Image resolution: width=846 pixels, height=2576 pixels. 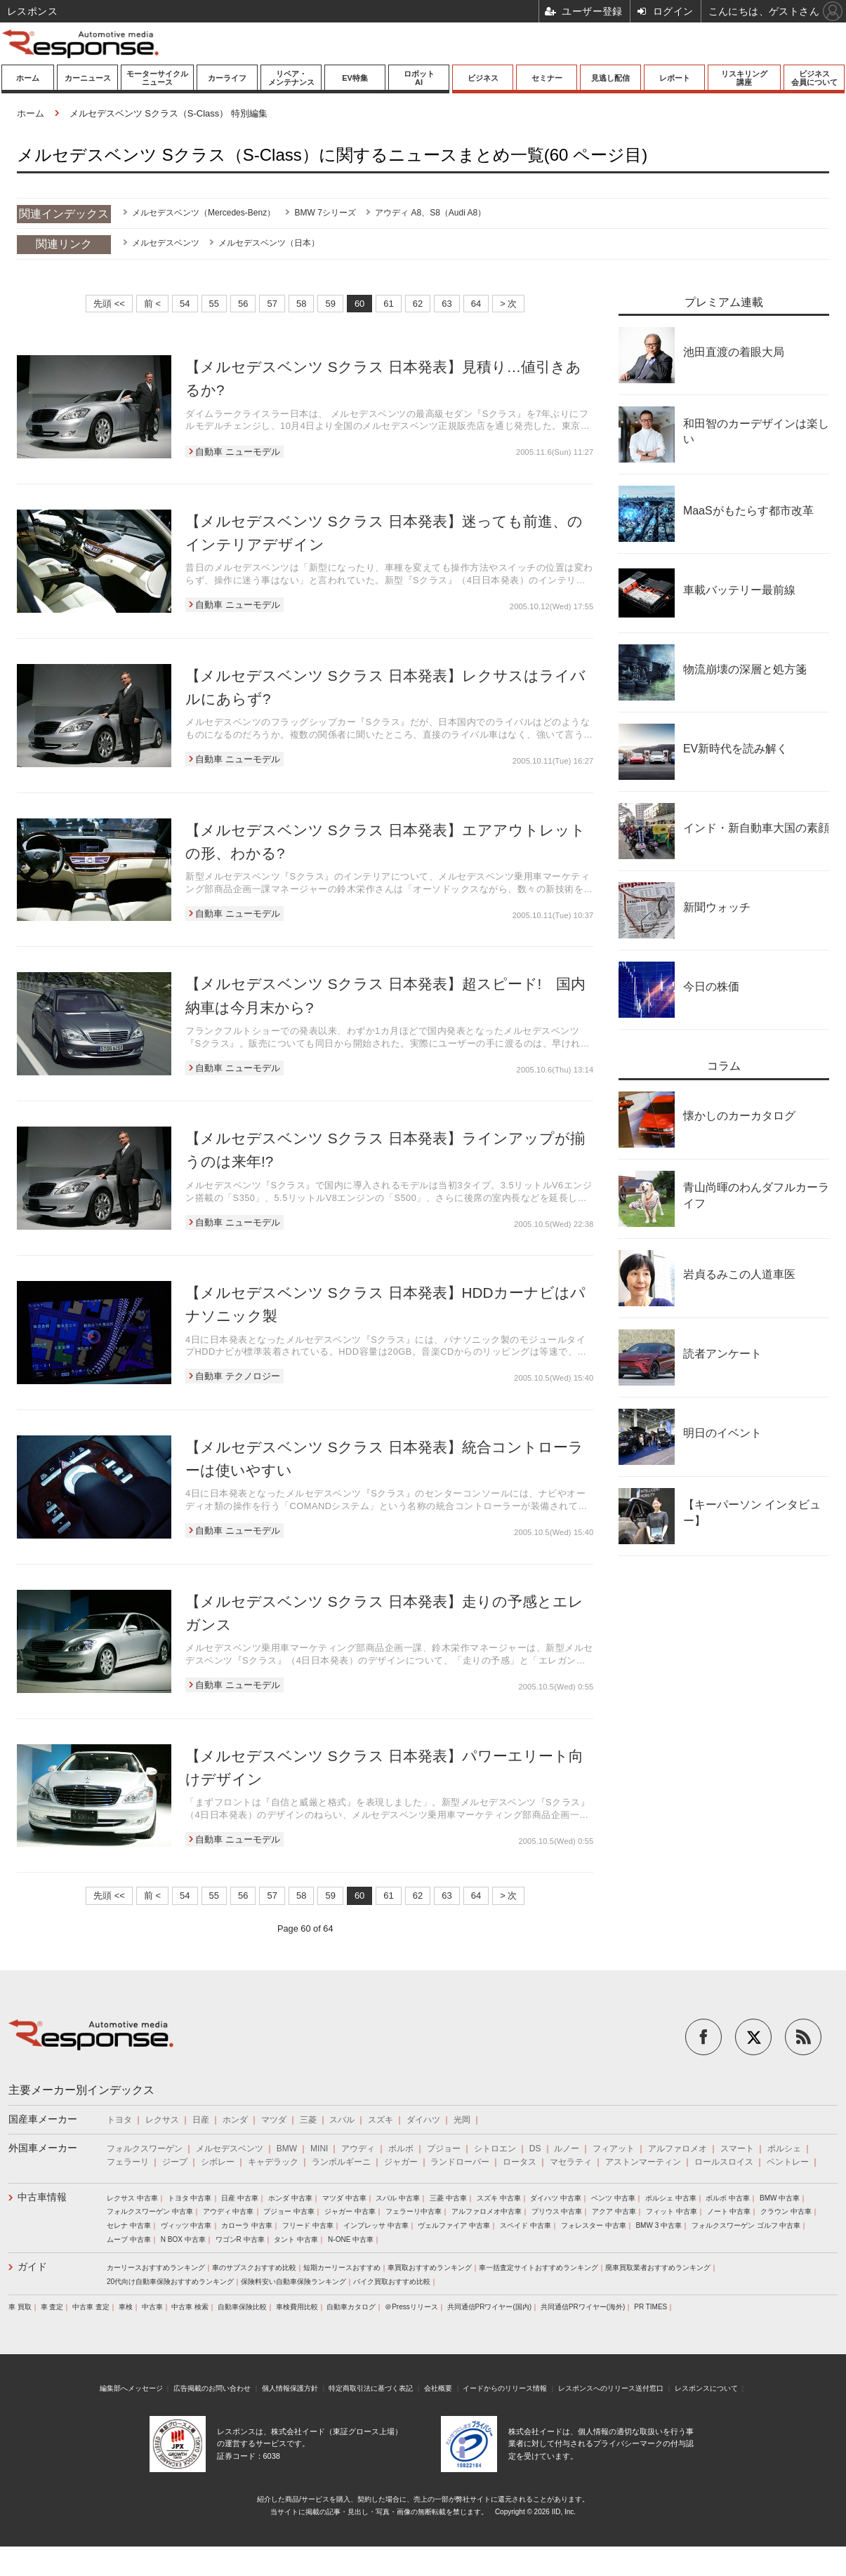 What do you see at coordinates (129, 2225) in the screenshot?
I see `セレナ 中古車` at bounding box center [129, 2225].